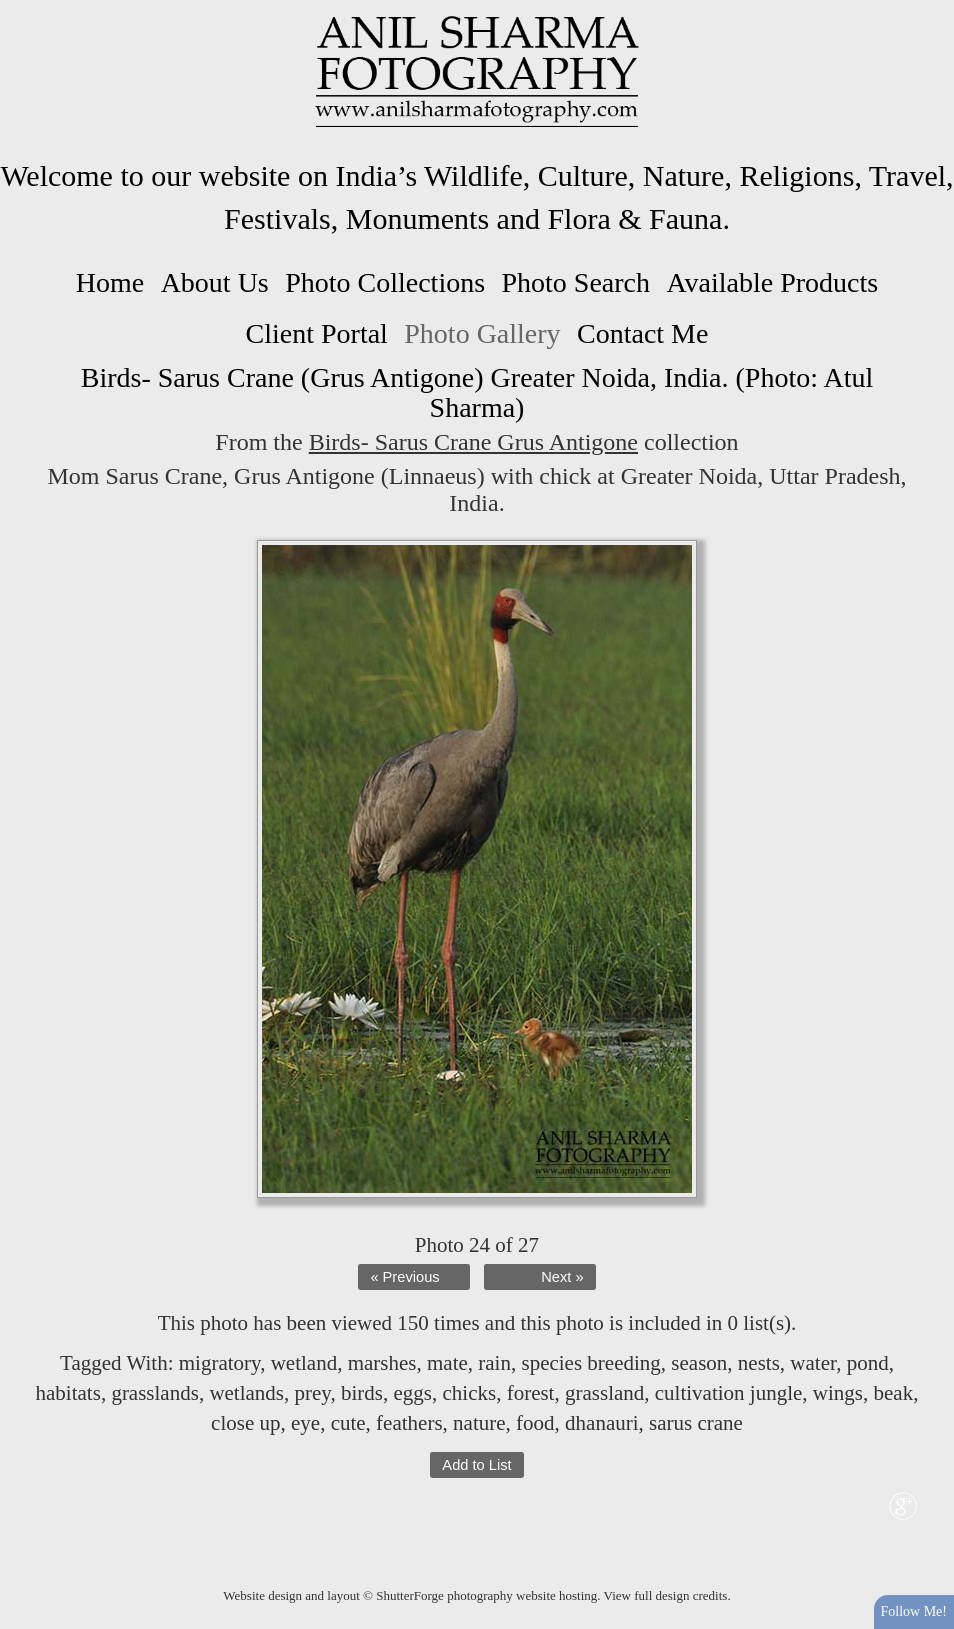  I want to click on species breeding, so click(590, 1363).